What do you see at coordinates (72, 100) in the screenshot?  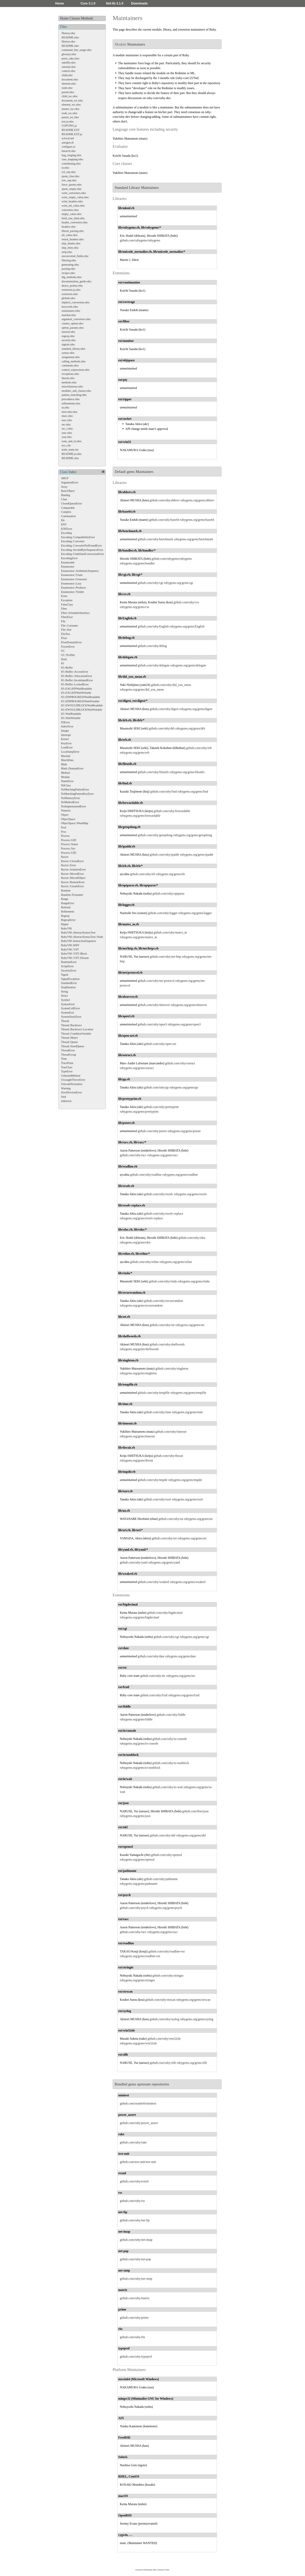 I see `document_toc.rdoc` at bounding box center [72, 100].